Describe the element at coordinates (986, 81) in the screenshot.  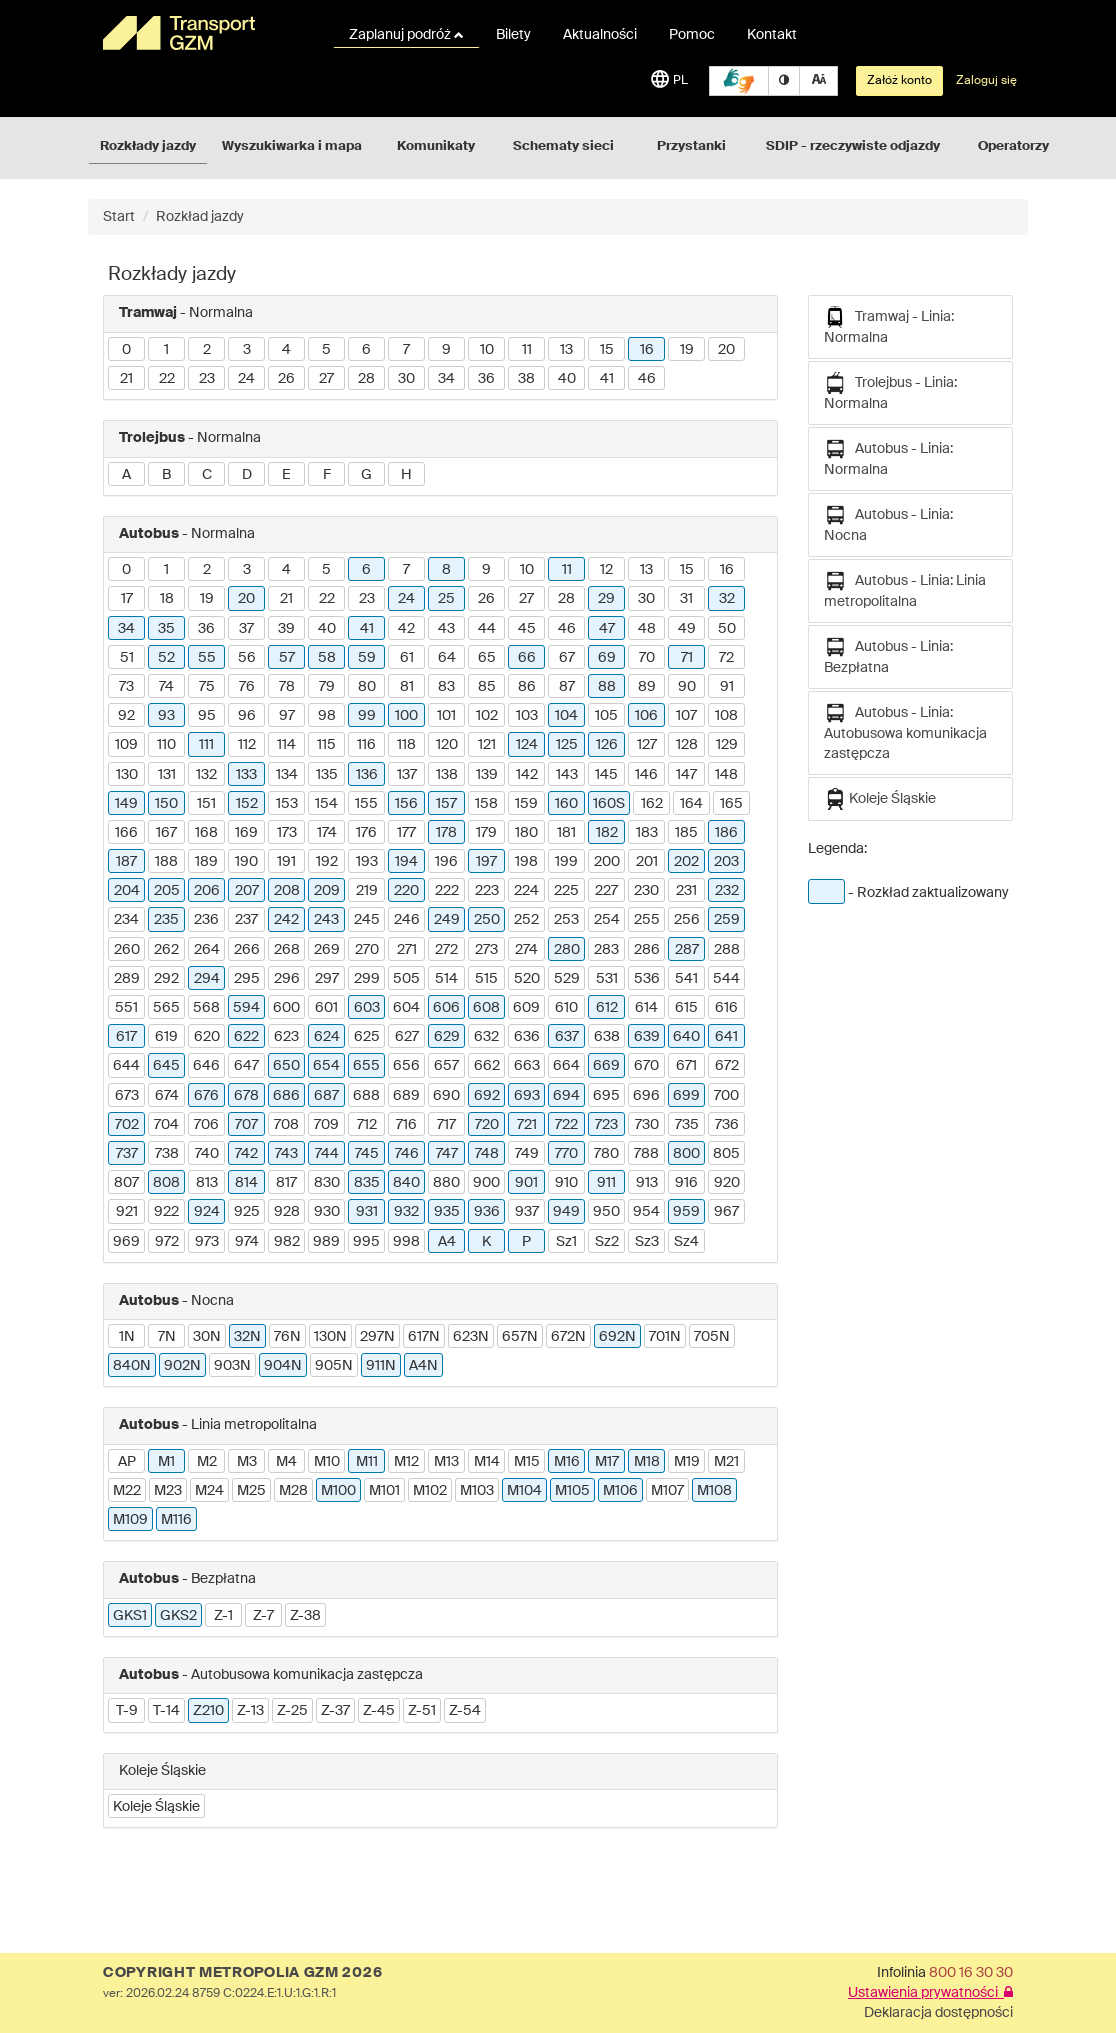
I see `Zaloguj się` at that location.